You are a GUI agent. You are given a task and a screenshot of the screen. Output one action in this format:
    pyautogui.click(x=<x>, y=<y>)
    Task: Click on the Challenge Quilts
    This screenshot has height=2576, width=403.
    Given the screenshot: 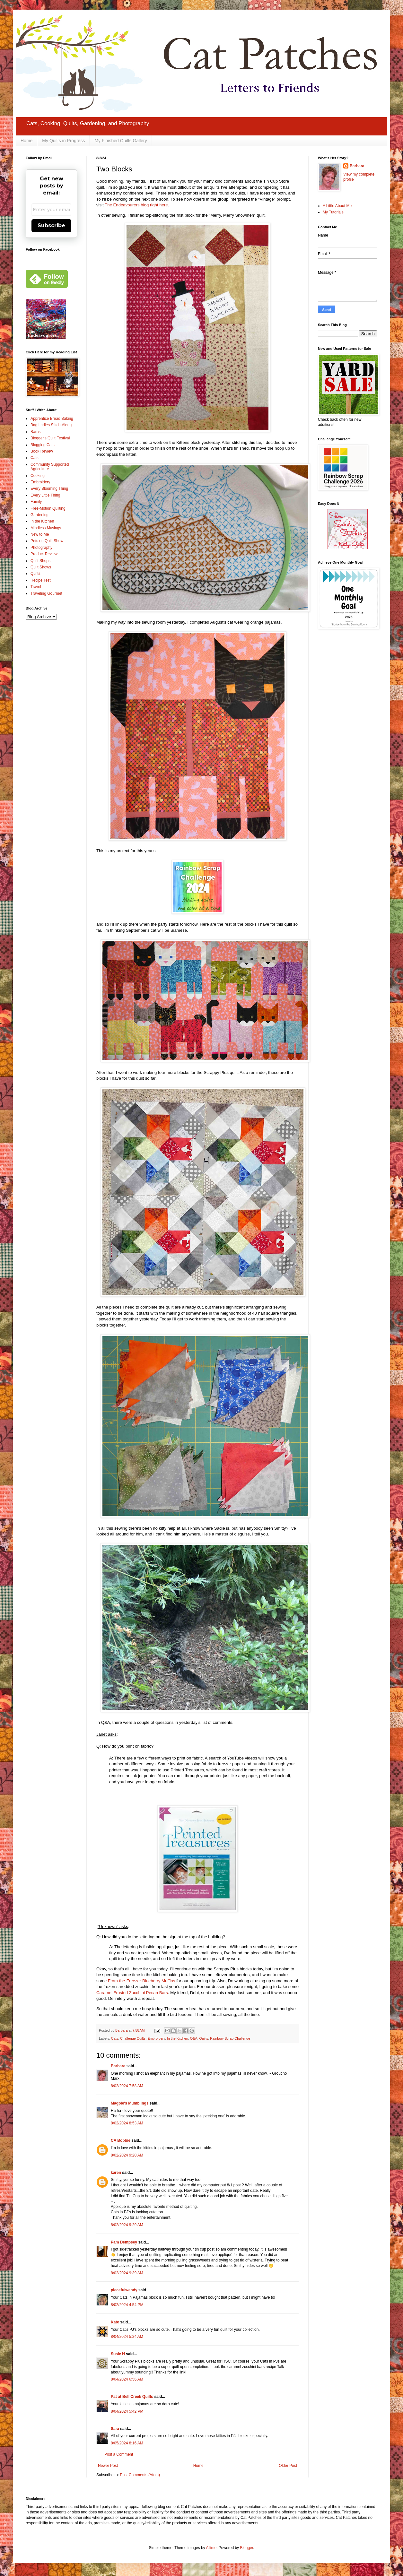 What is the action you would take?
    pyautogui.click(x=132, y=2038)
    